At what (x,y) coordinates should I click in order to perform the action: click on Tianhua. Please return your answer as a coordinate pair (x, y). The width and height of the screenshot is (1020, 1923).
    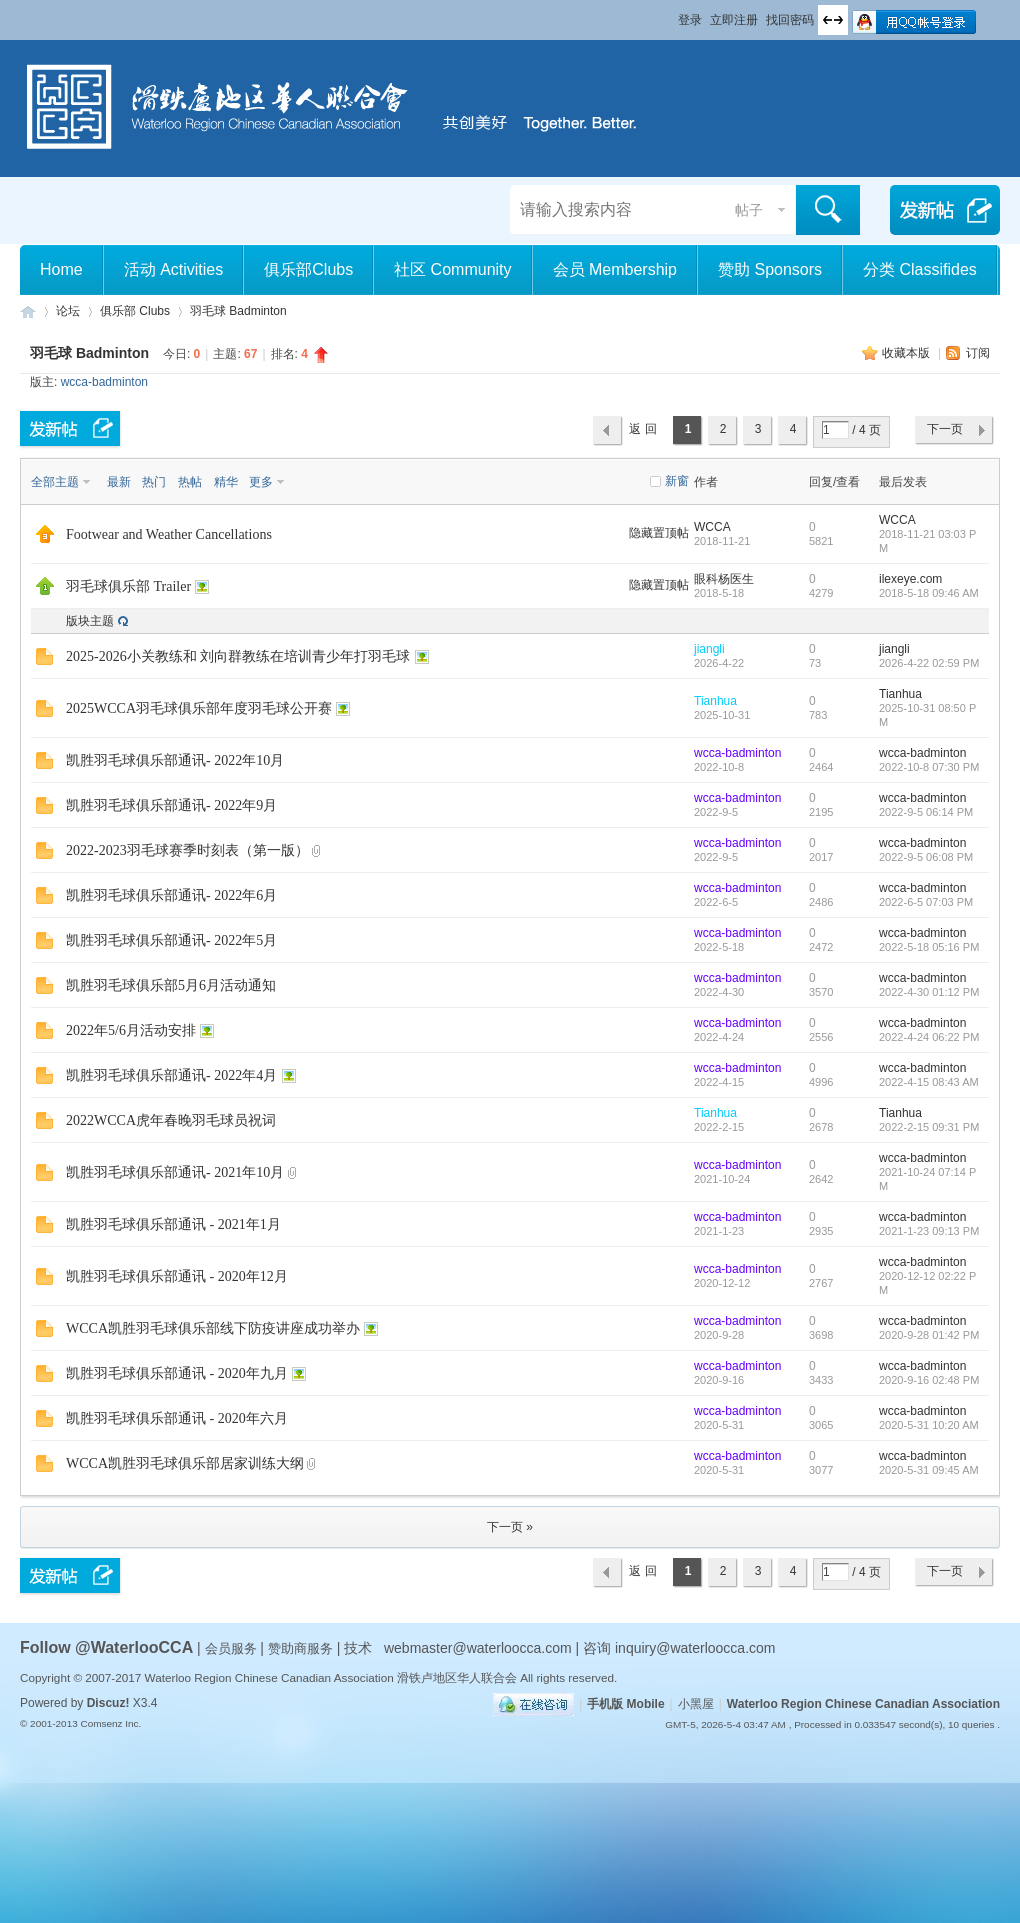
    Looking at the image, I should click on (715, 701).